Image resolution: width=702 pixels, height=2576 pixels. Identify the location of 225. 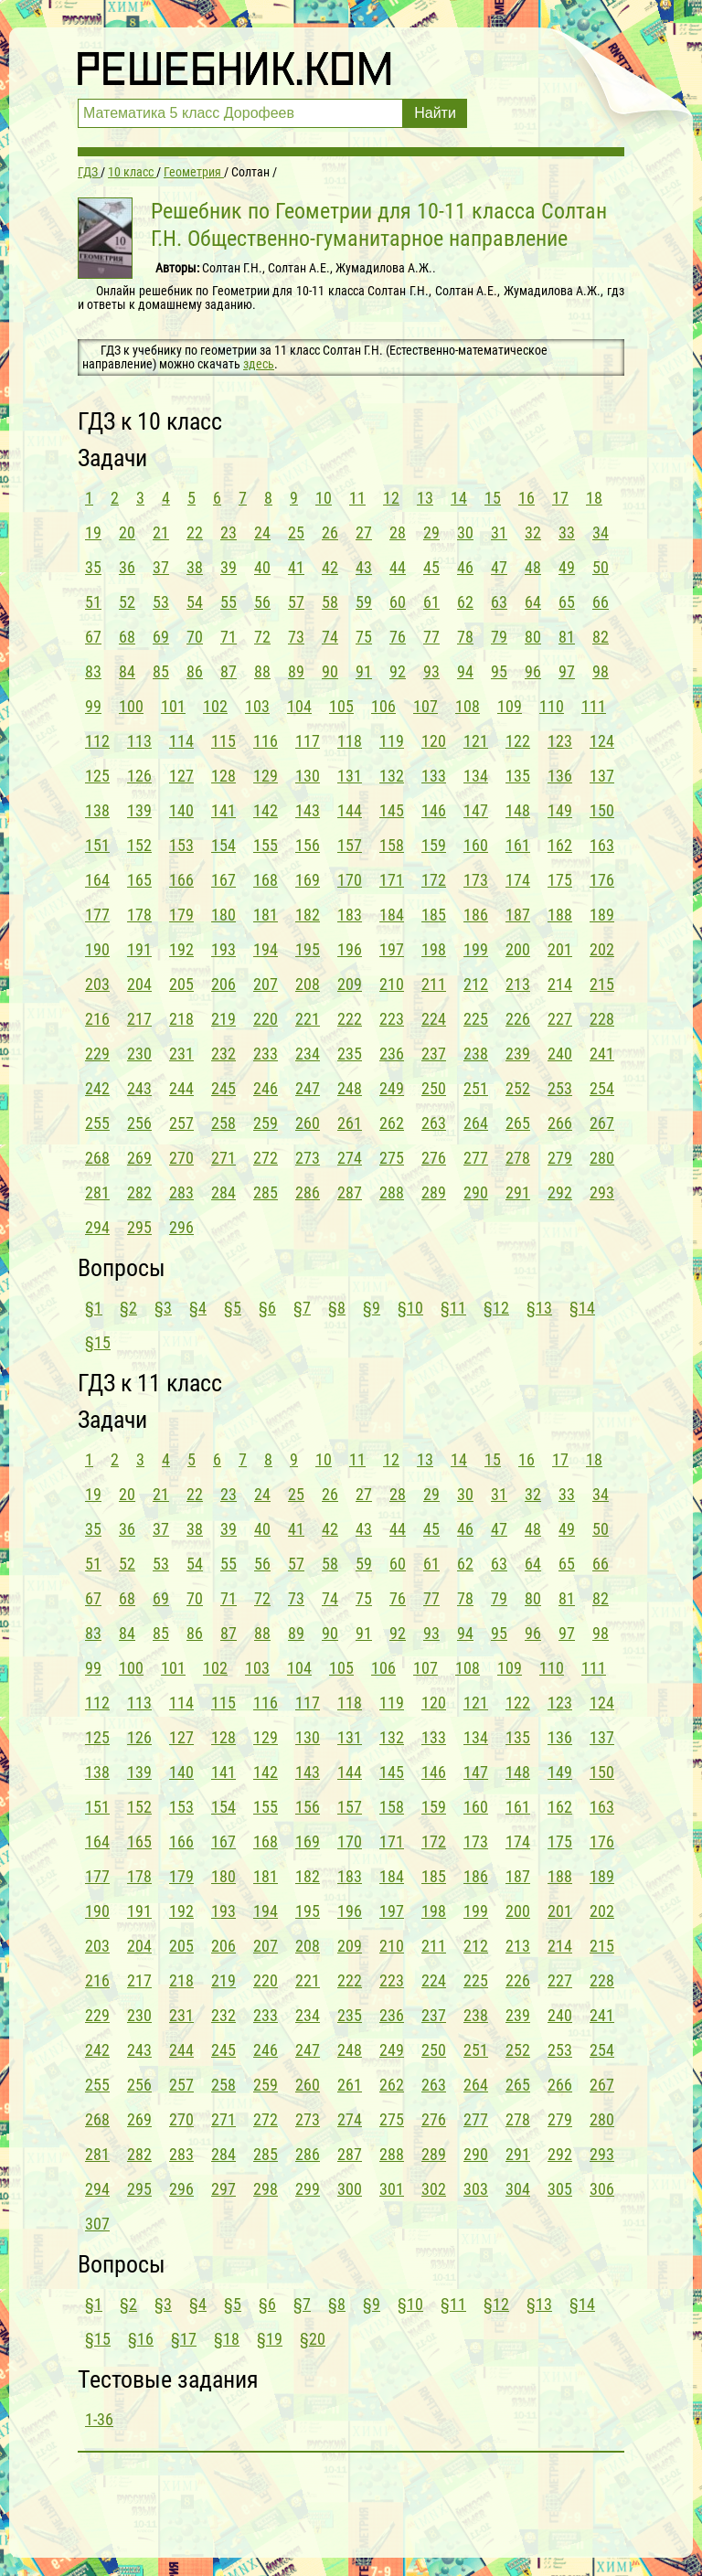
(475, 1018).